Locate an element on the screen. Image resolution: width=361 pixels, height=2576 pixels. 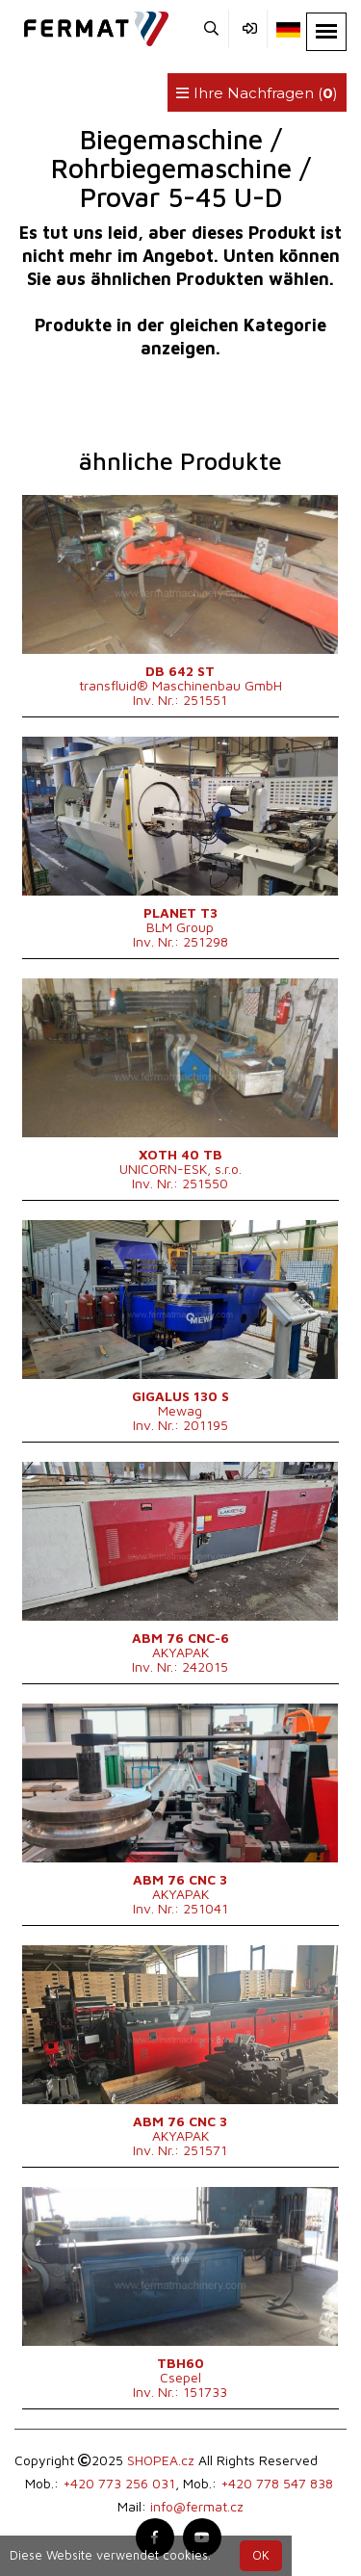
Ihre Nachfragen () is located at coordinates (257, 93).